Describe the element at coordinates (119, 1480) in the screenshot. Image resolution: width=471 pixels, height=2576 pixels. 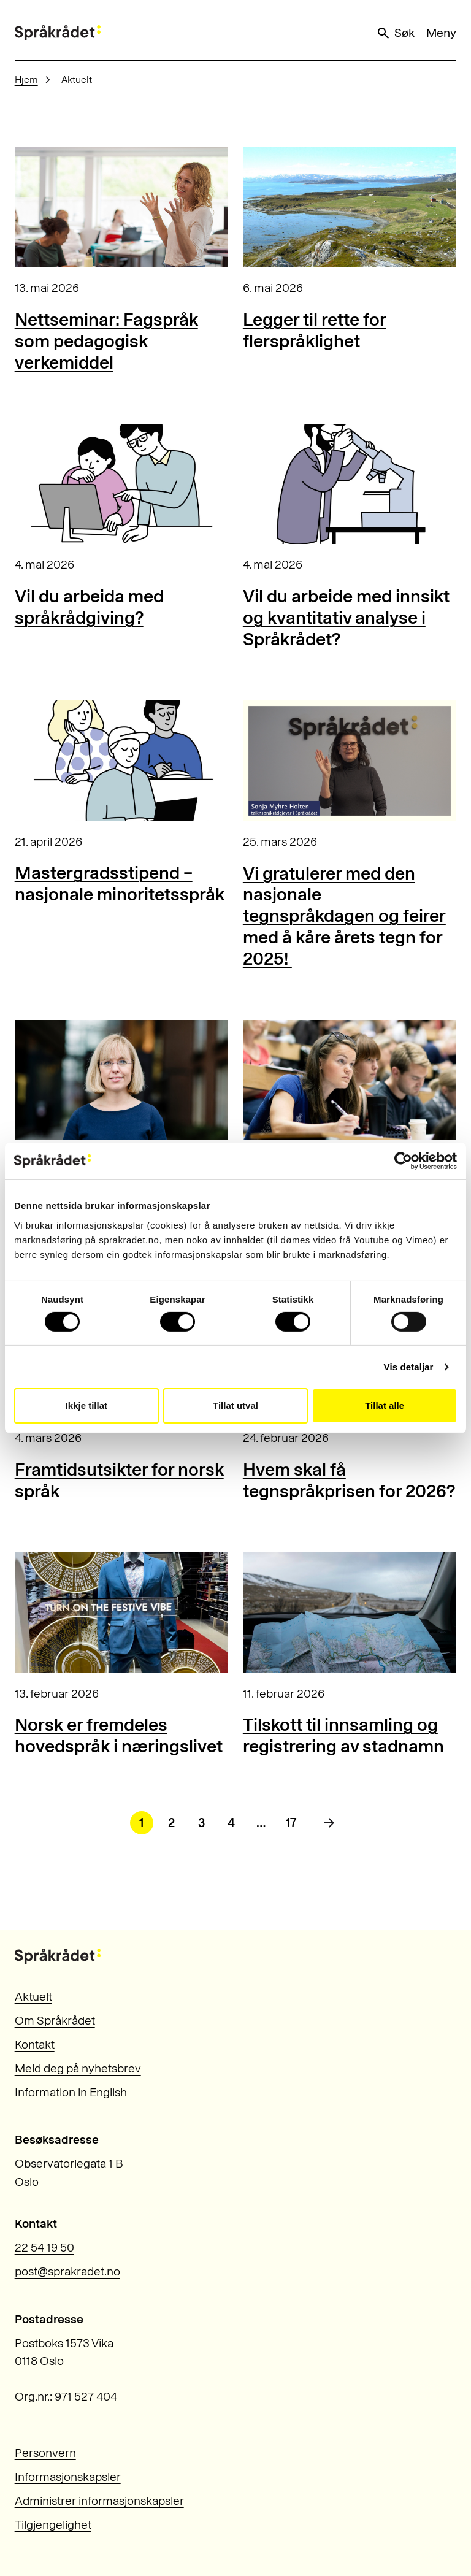
I see `Framtidsutsikter for norsk språk` at that location.